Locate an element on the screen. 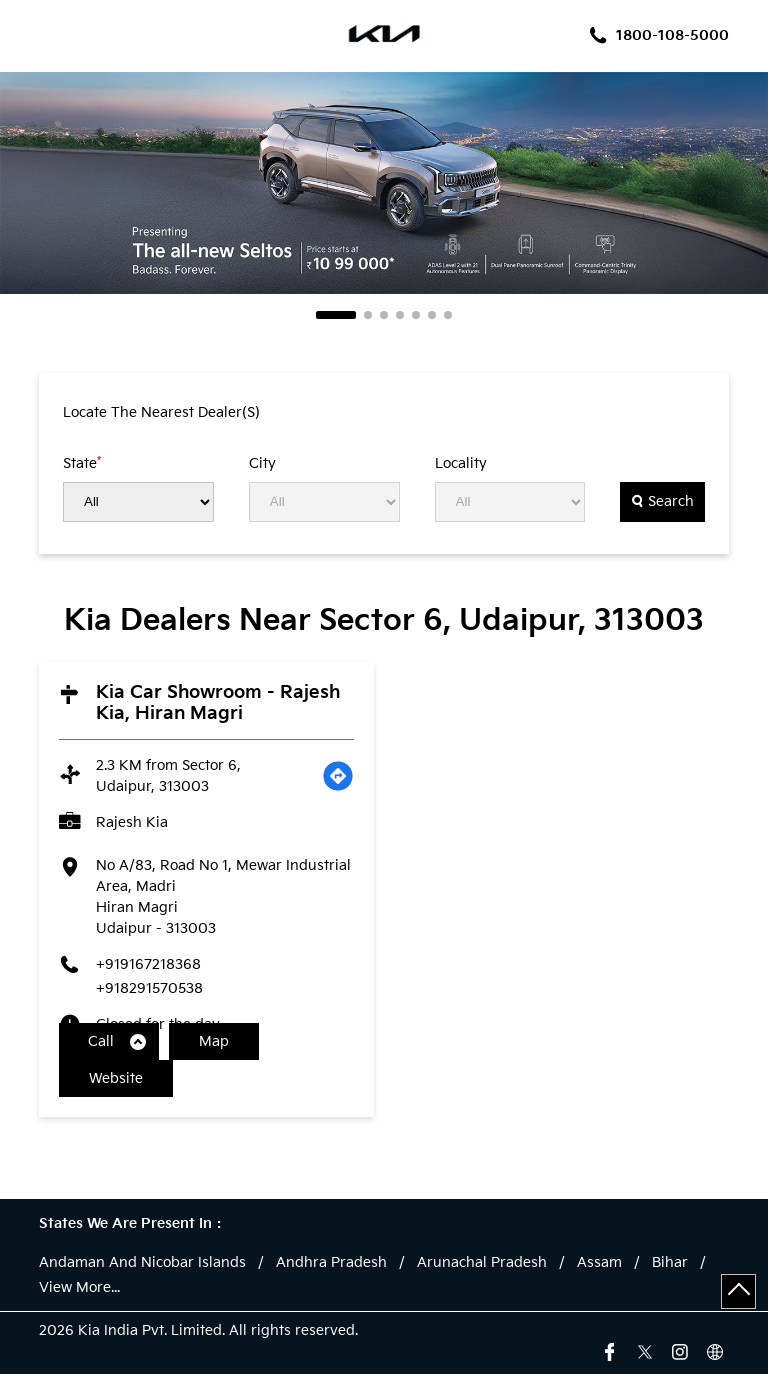  [tabpanel] is located at coordinates (384, 183).